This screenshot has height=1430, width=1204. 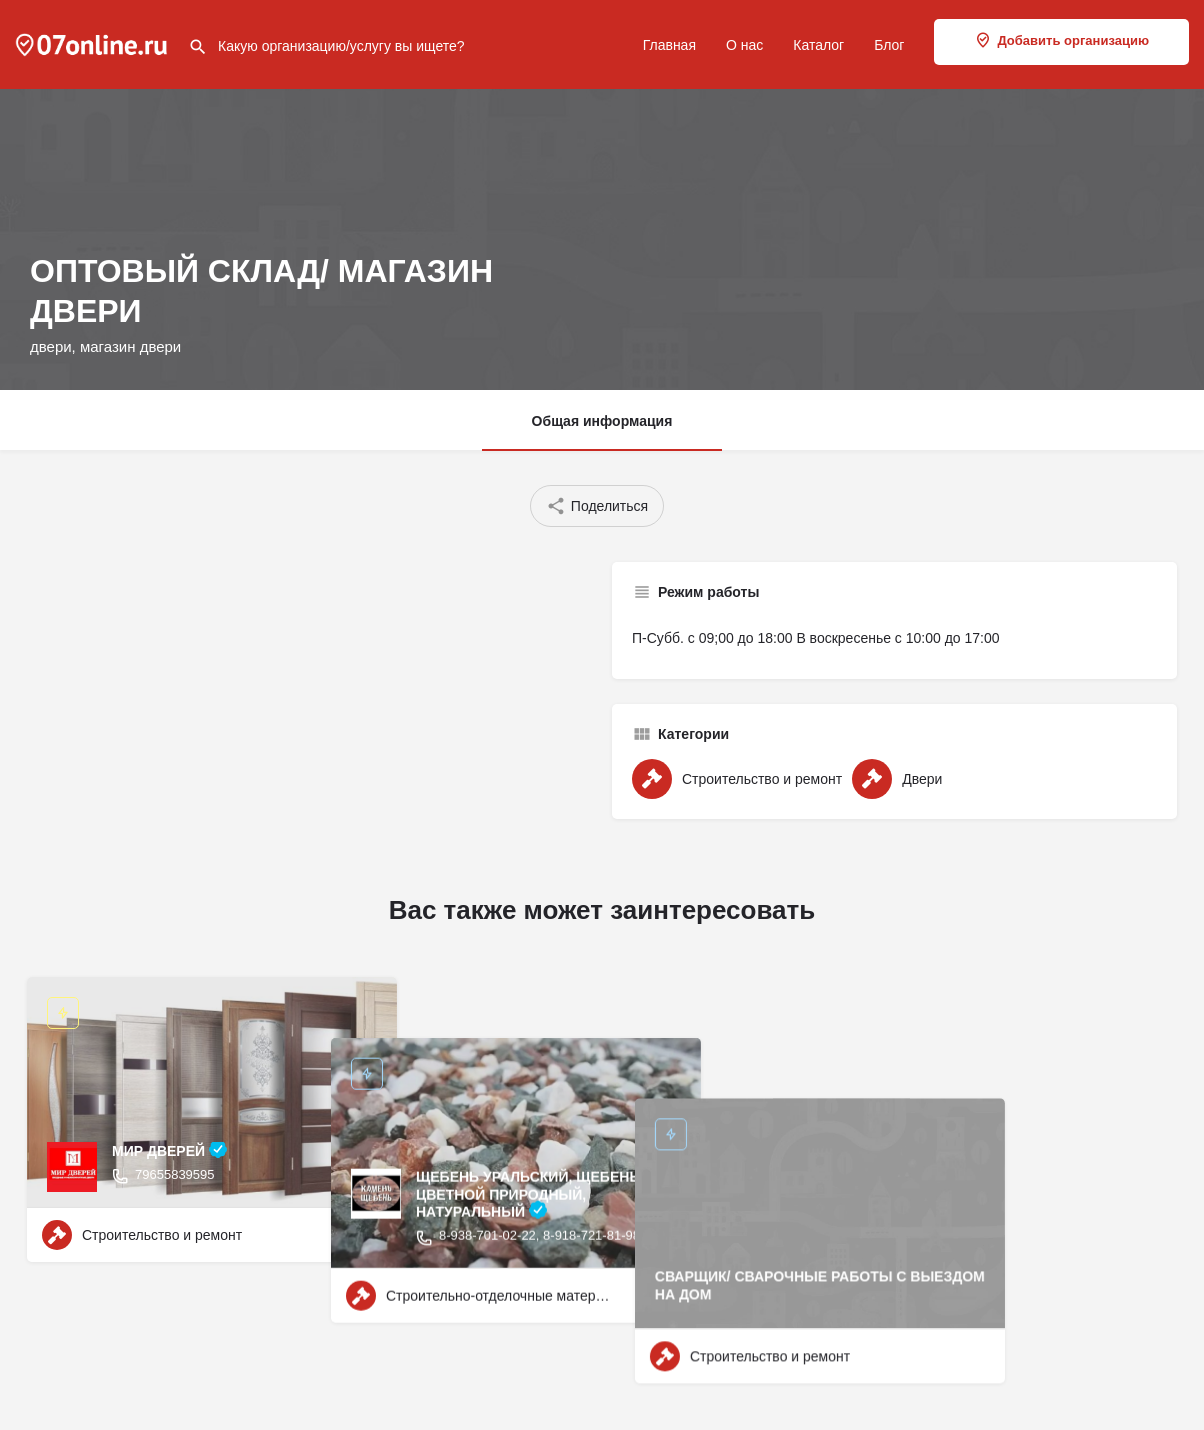 What do you see at coordinates (669, 45) in the screenshot?
I see `Главная` at bounding box center [669, 45].